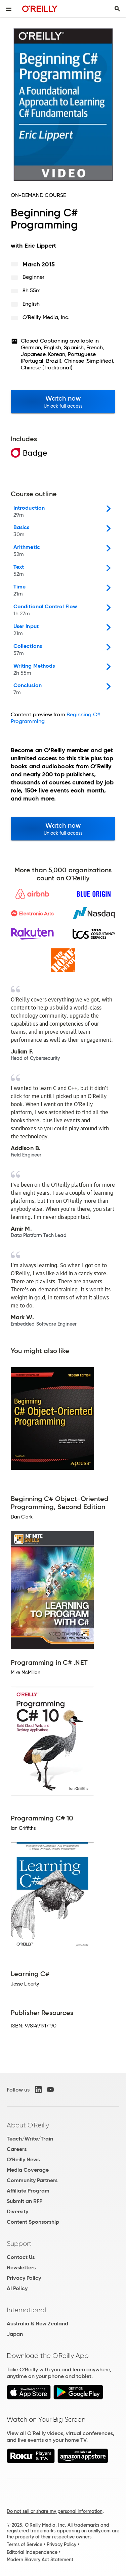 This screenshot has height=2576, width=126. What do you see at coordinates (24, 2544) in the screenshot?
I see `Terms of Service` at bounding box center [24, 2544].